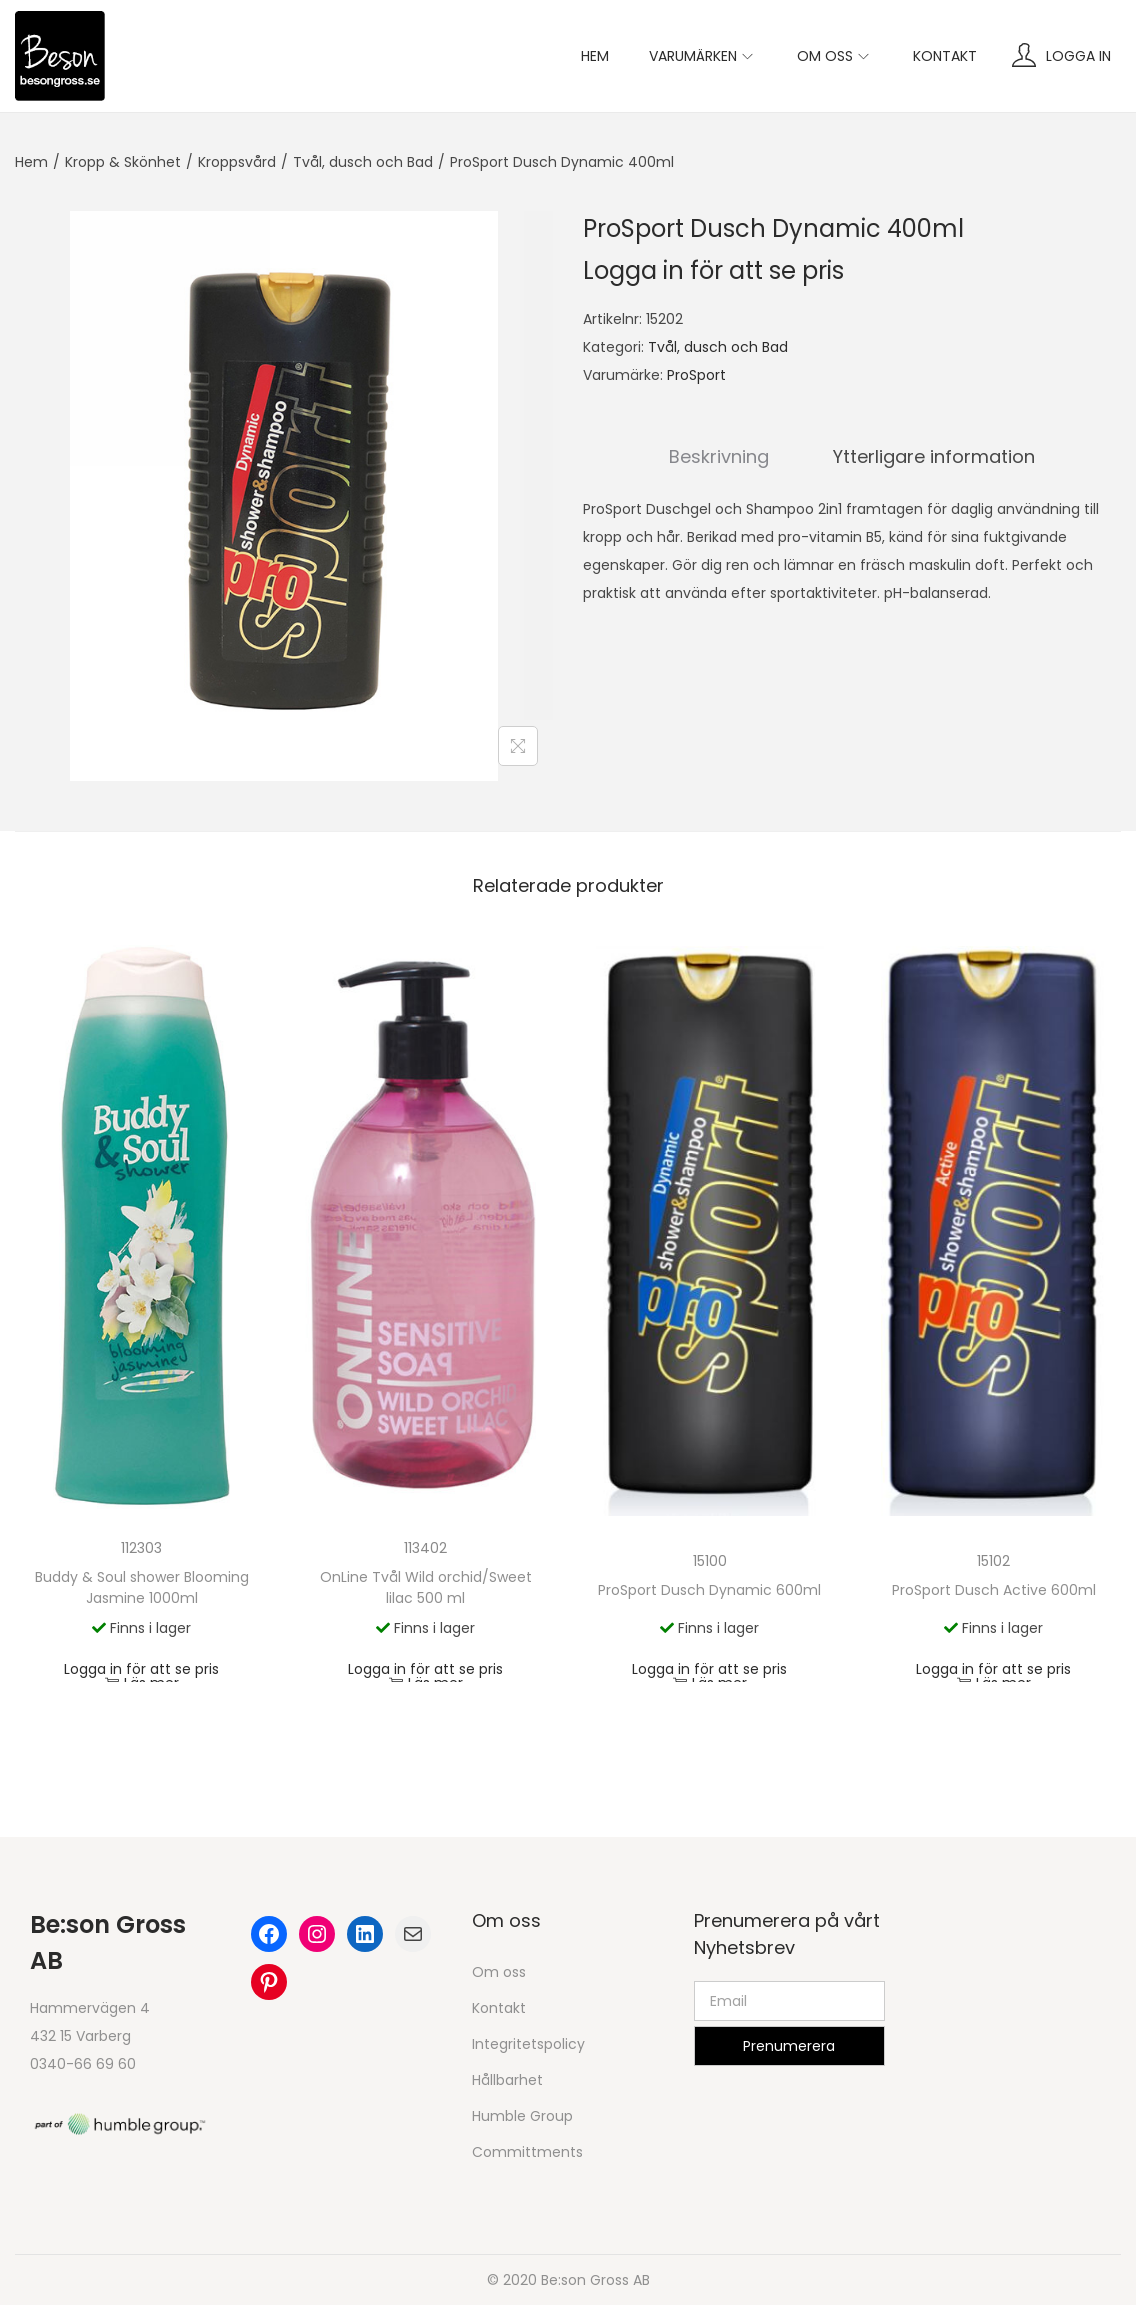 The image size is (1136, 2305). What do you see at coordinates (528, 2044) in the screenshot?
I see `Integritetspolicy` at bounding box center [528, 2044].